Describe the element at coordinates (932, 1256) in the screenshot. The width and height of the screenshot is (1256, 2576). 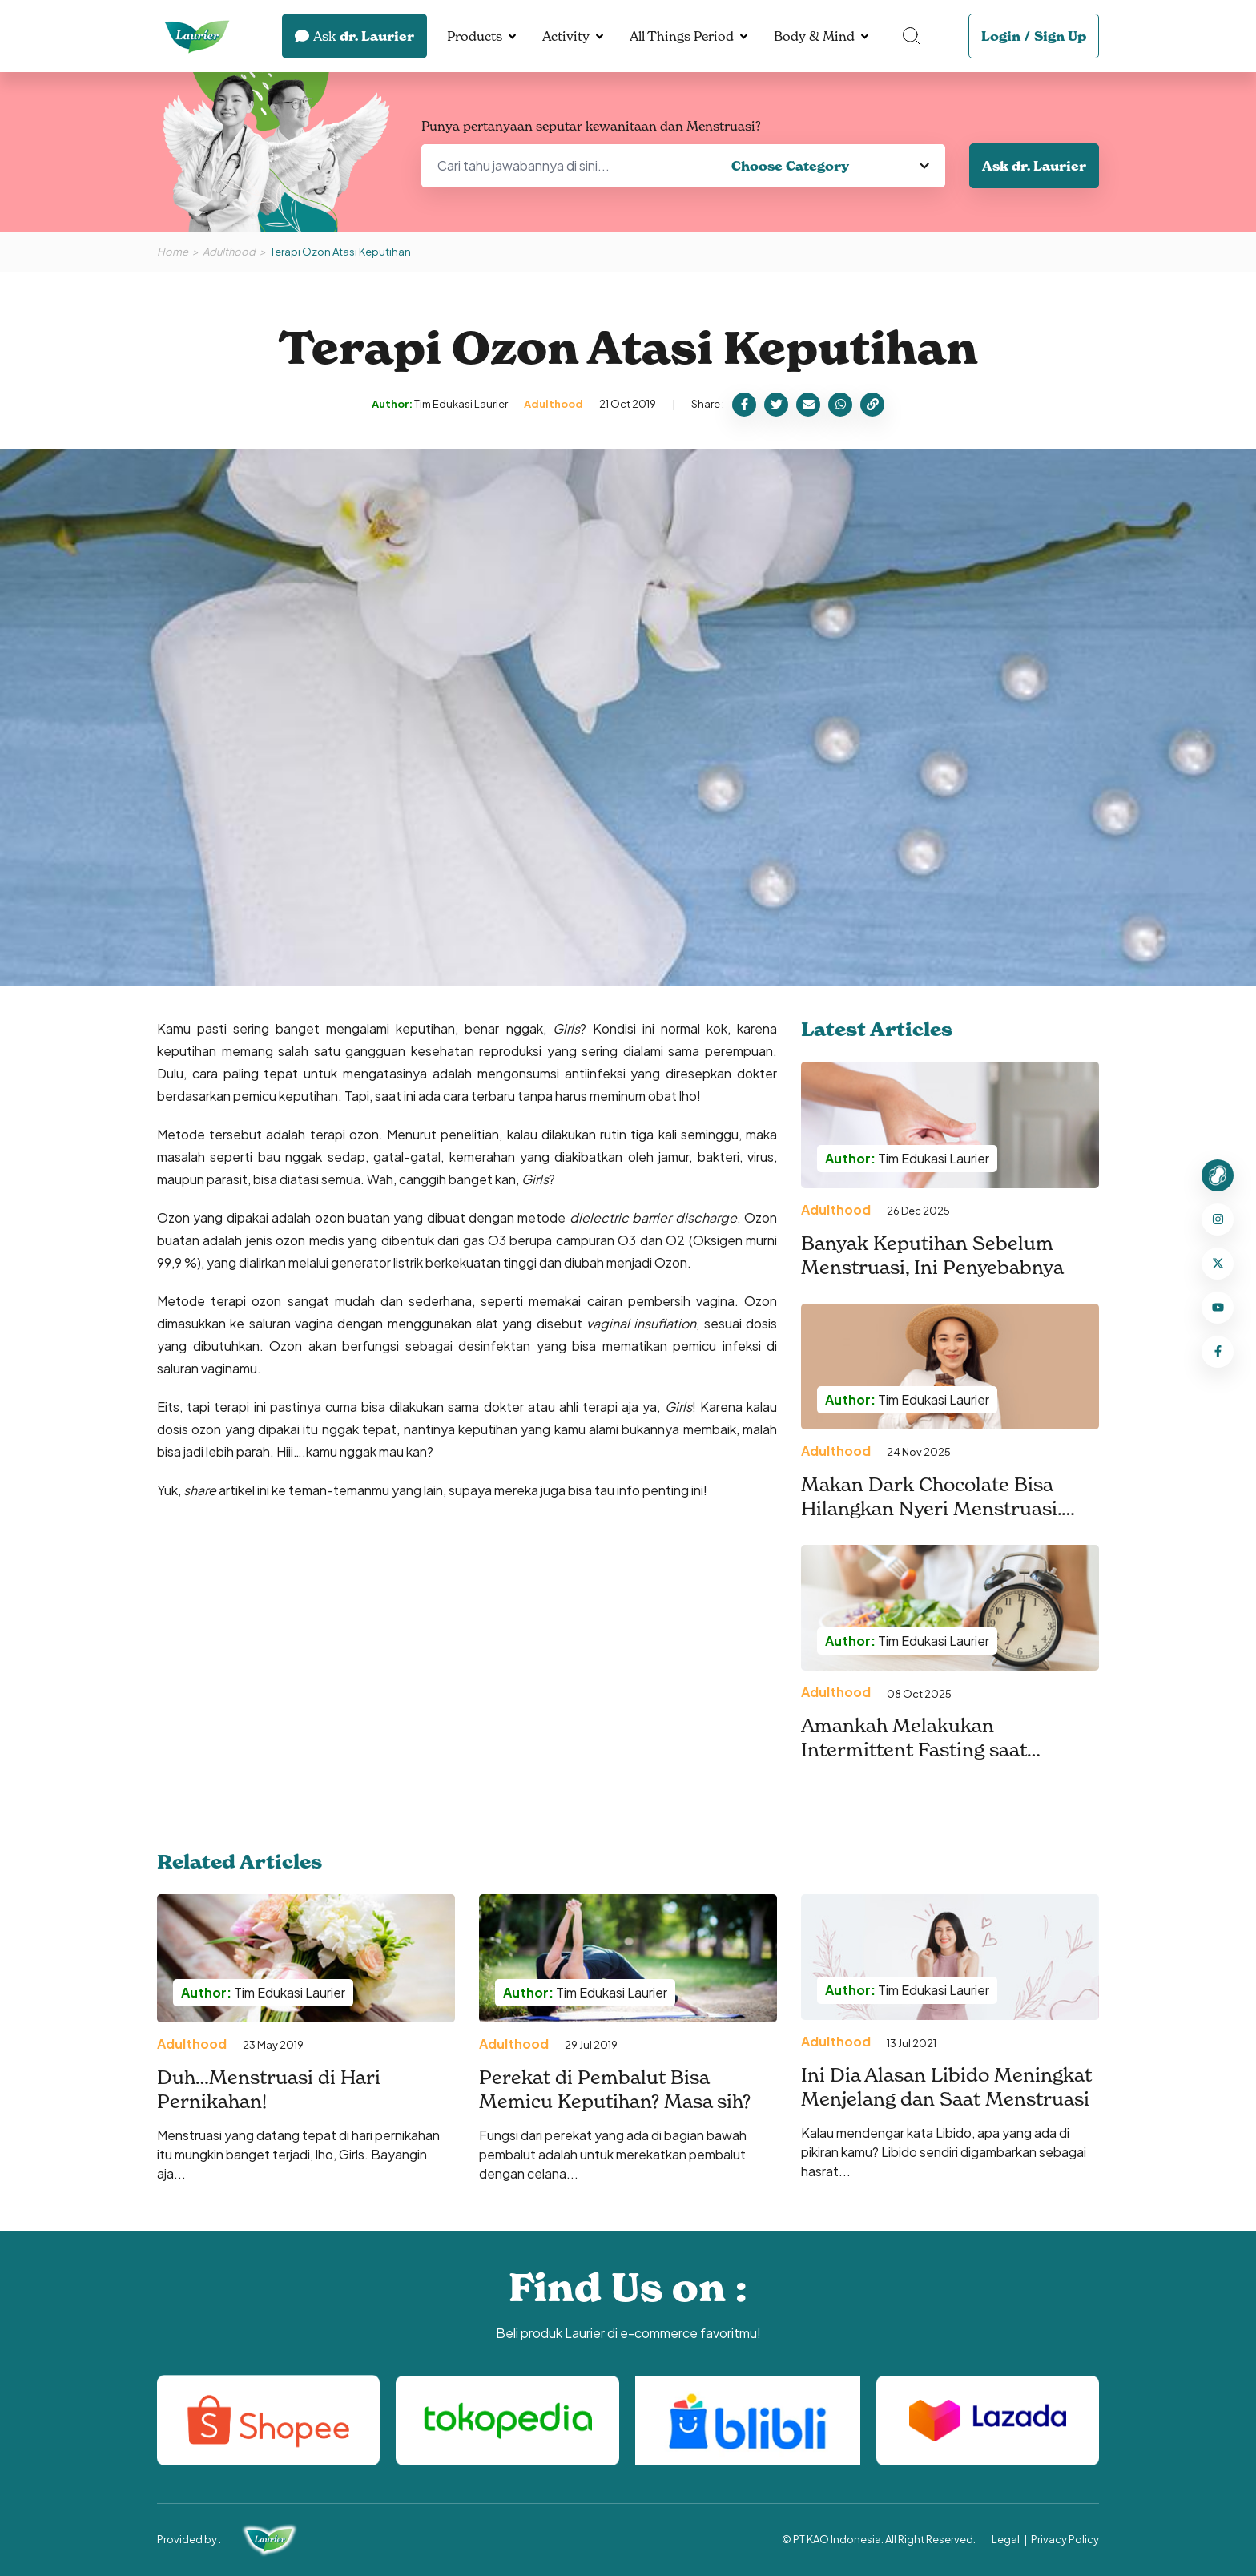
I see `Banyak Keputihan Sebelum Menstruasi, Ini Penyebabnya` at that location.